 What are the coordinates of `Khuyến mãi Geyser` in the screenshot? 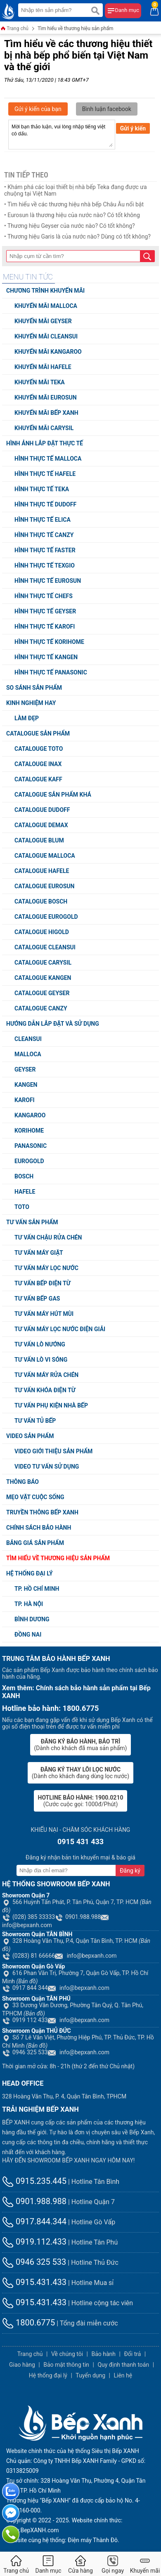 It's located at (43, 321).